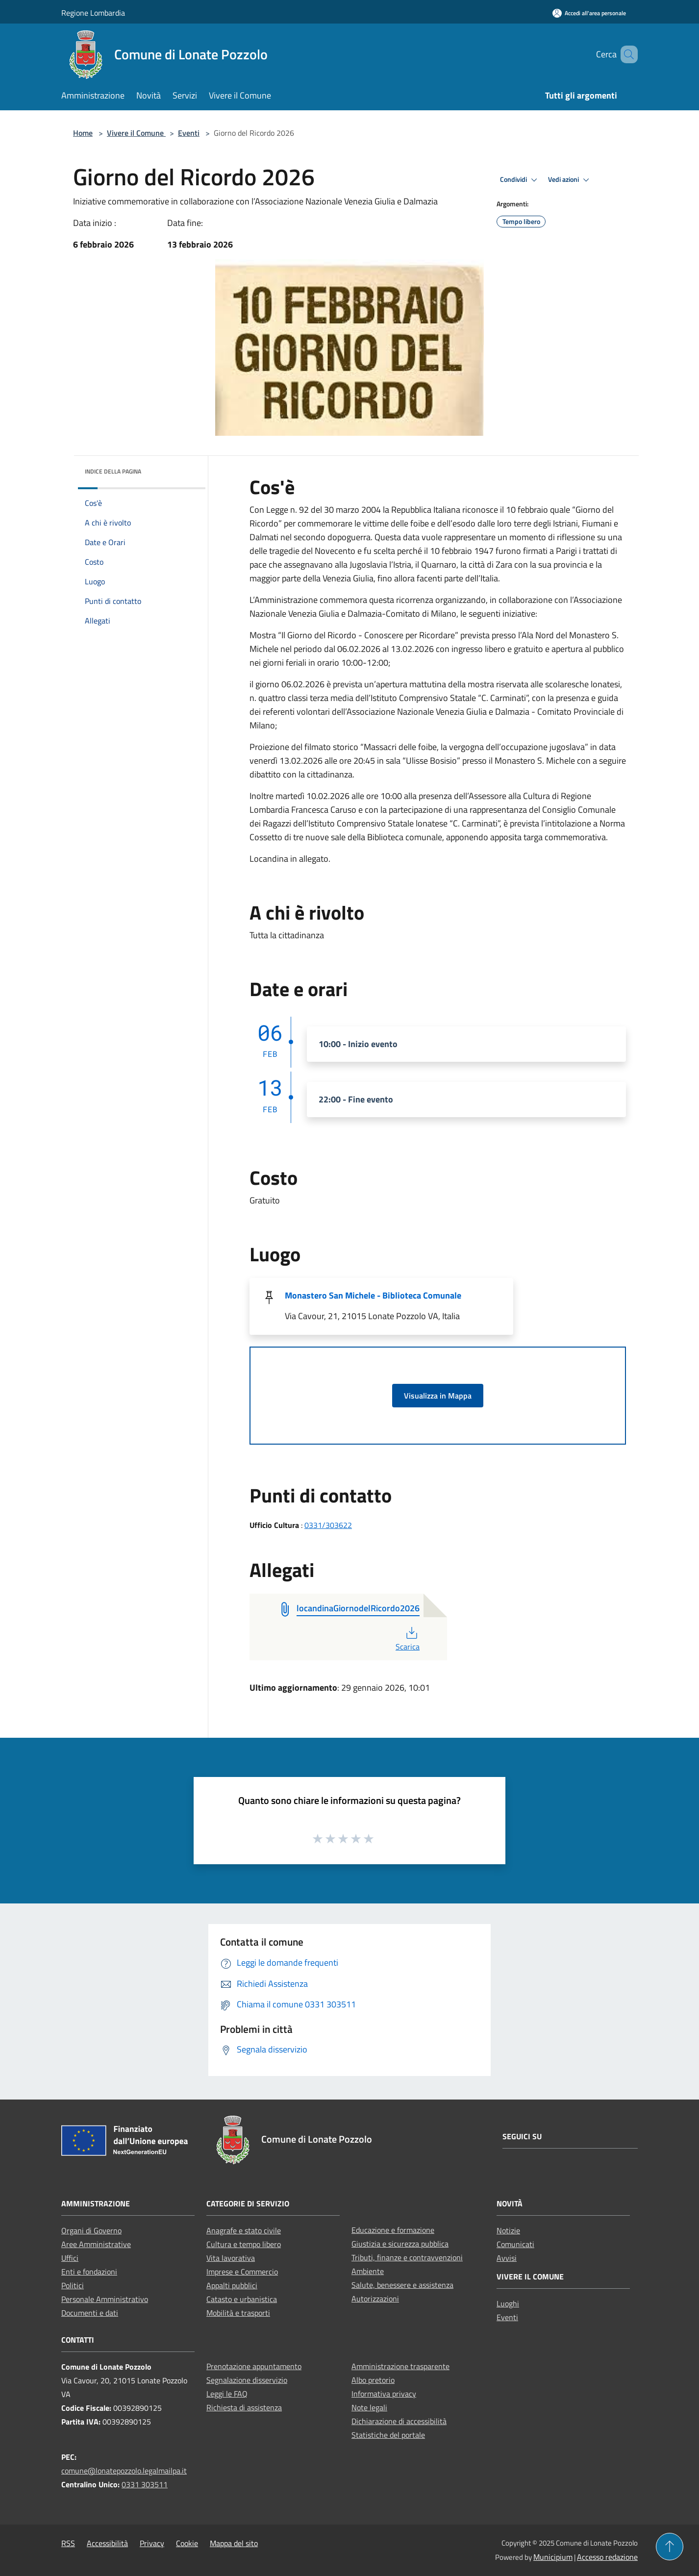 The image size is (699, 2576). What do you see at coordinates (242, 2271) in the screenshot?
I see `Imprese e Commercio` at bounding box center [242, 2271].